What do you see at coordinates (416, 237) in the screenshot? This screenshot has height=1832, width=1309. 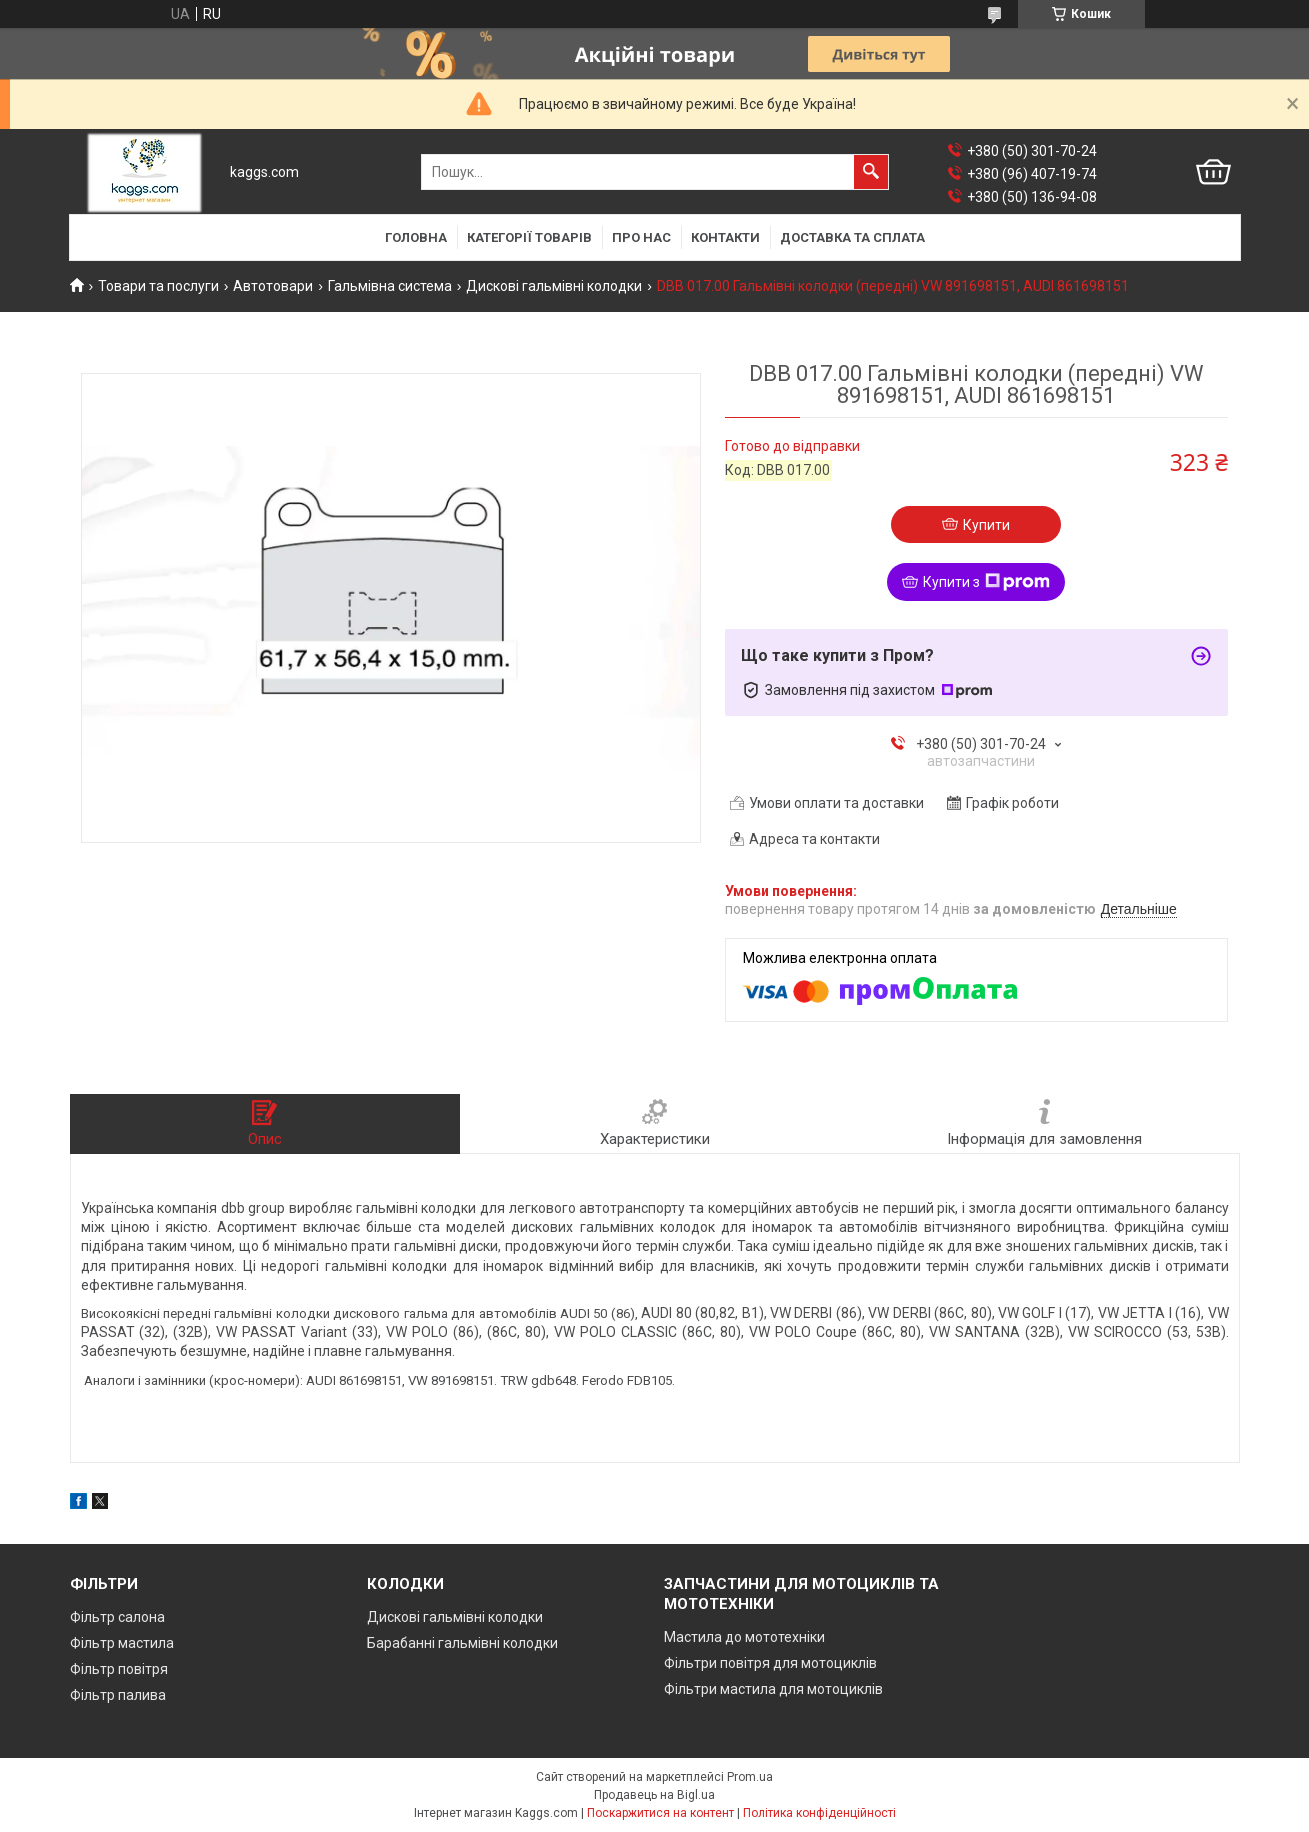 I see `Головна` at bounding box center [416, 237].